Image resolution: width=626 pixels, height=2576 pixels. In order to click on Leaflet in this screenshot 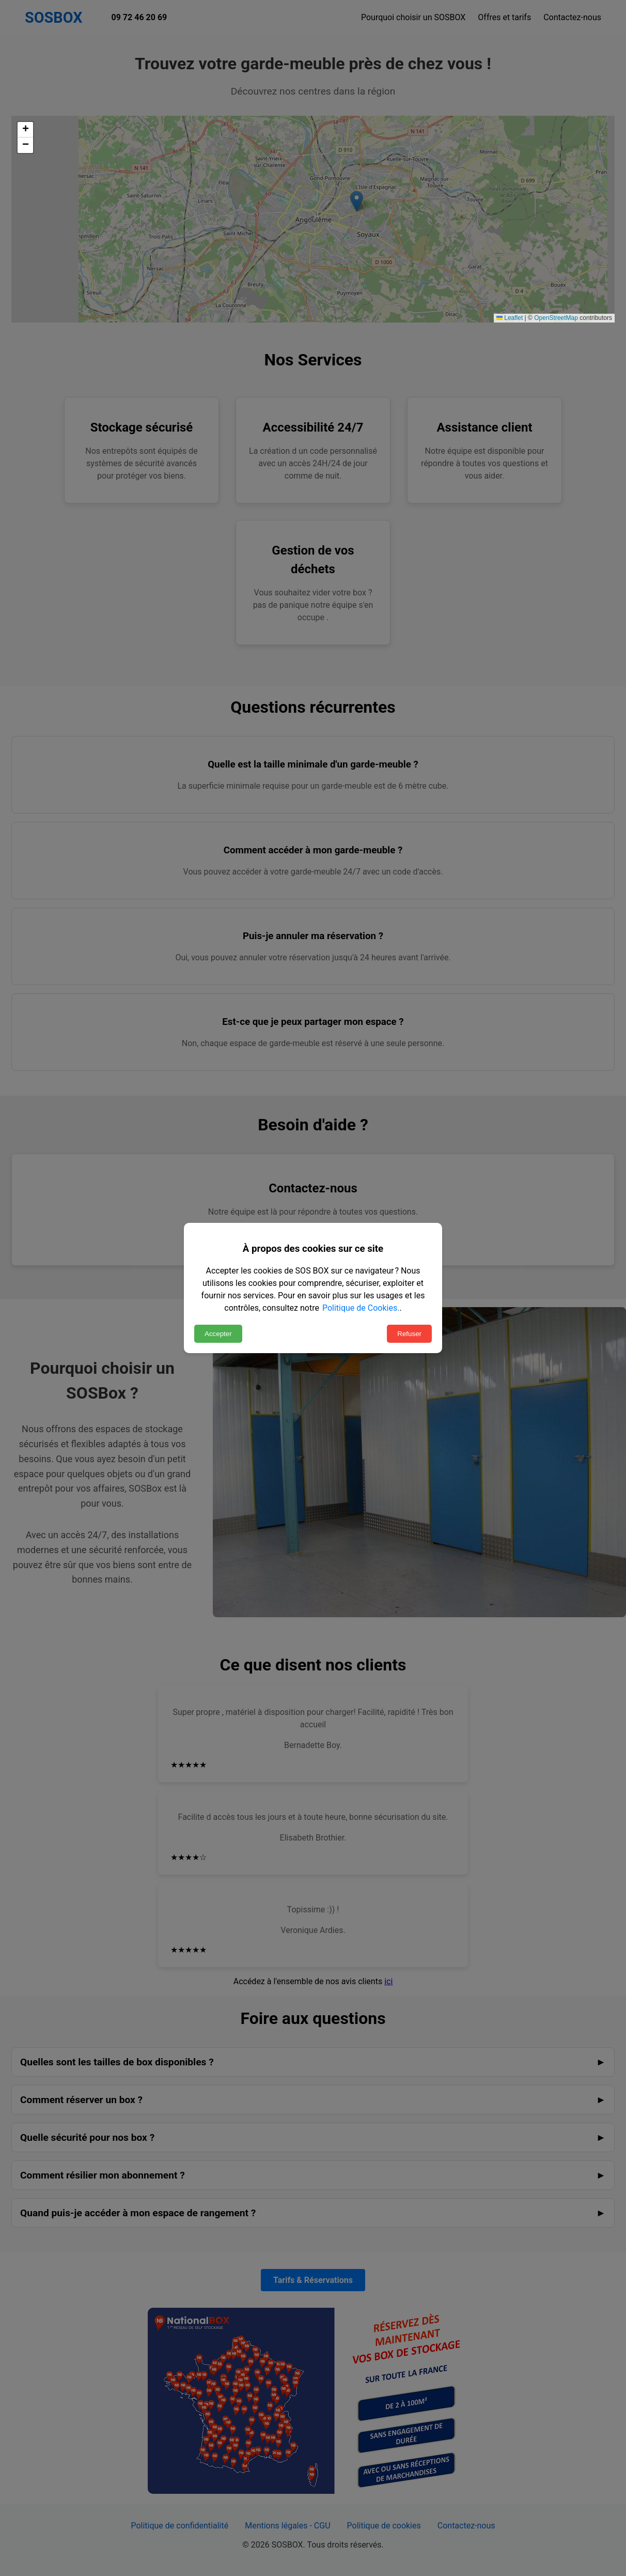, I will do `click(509, 317)`.